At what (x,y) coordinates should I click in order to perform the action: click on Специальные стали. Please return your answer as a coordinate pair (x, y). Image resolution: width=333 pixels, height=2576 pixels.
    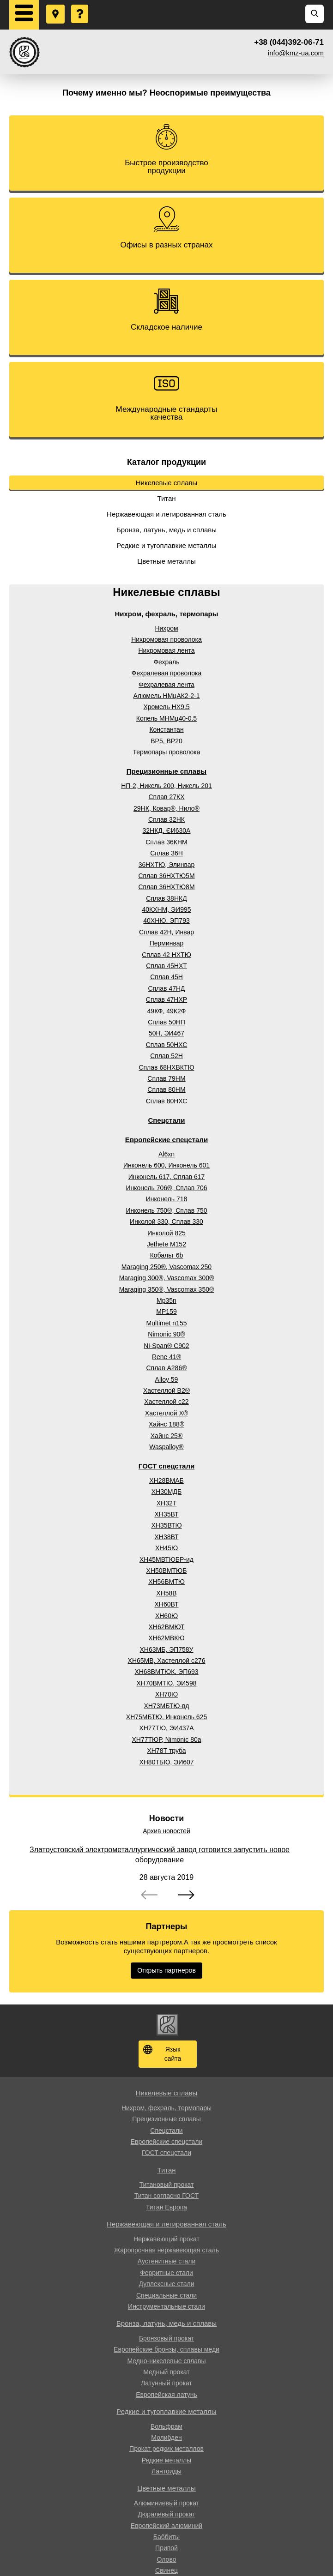
    Looking at the image, I should click on (166, 2295).